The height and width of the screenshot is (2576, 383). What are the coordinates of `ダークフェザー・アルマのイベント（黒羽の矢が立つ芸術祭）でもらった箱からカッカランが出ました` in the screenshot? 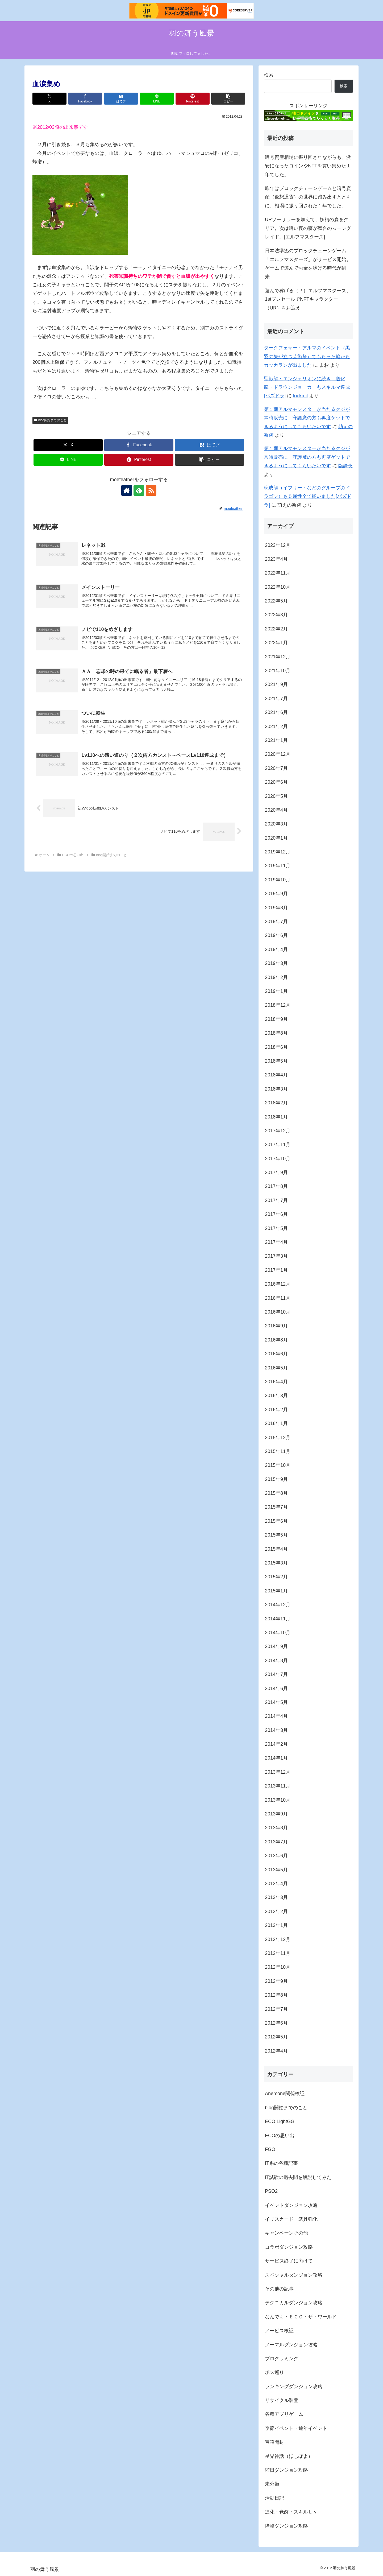 It's located at (307, 356).